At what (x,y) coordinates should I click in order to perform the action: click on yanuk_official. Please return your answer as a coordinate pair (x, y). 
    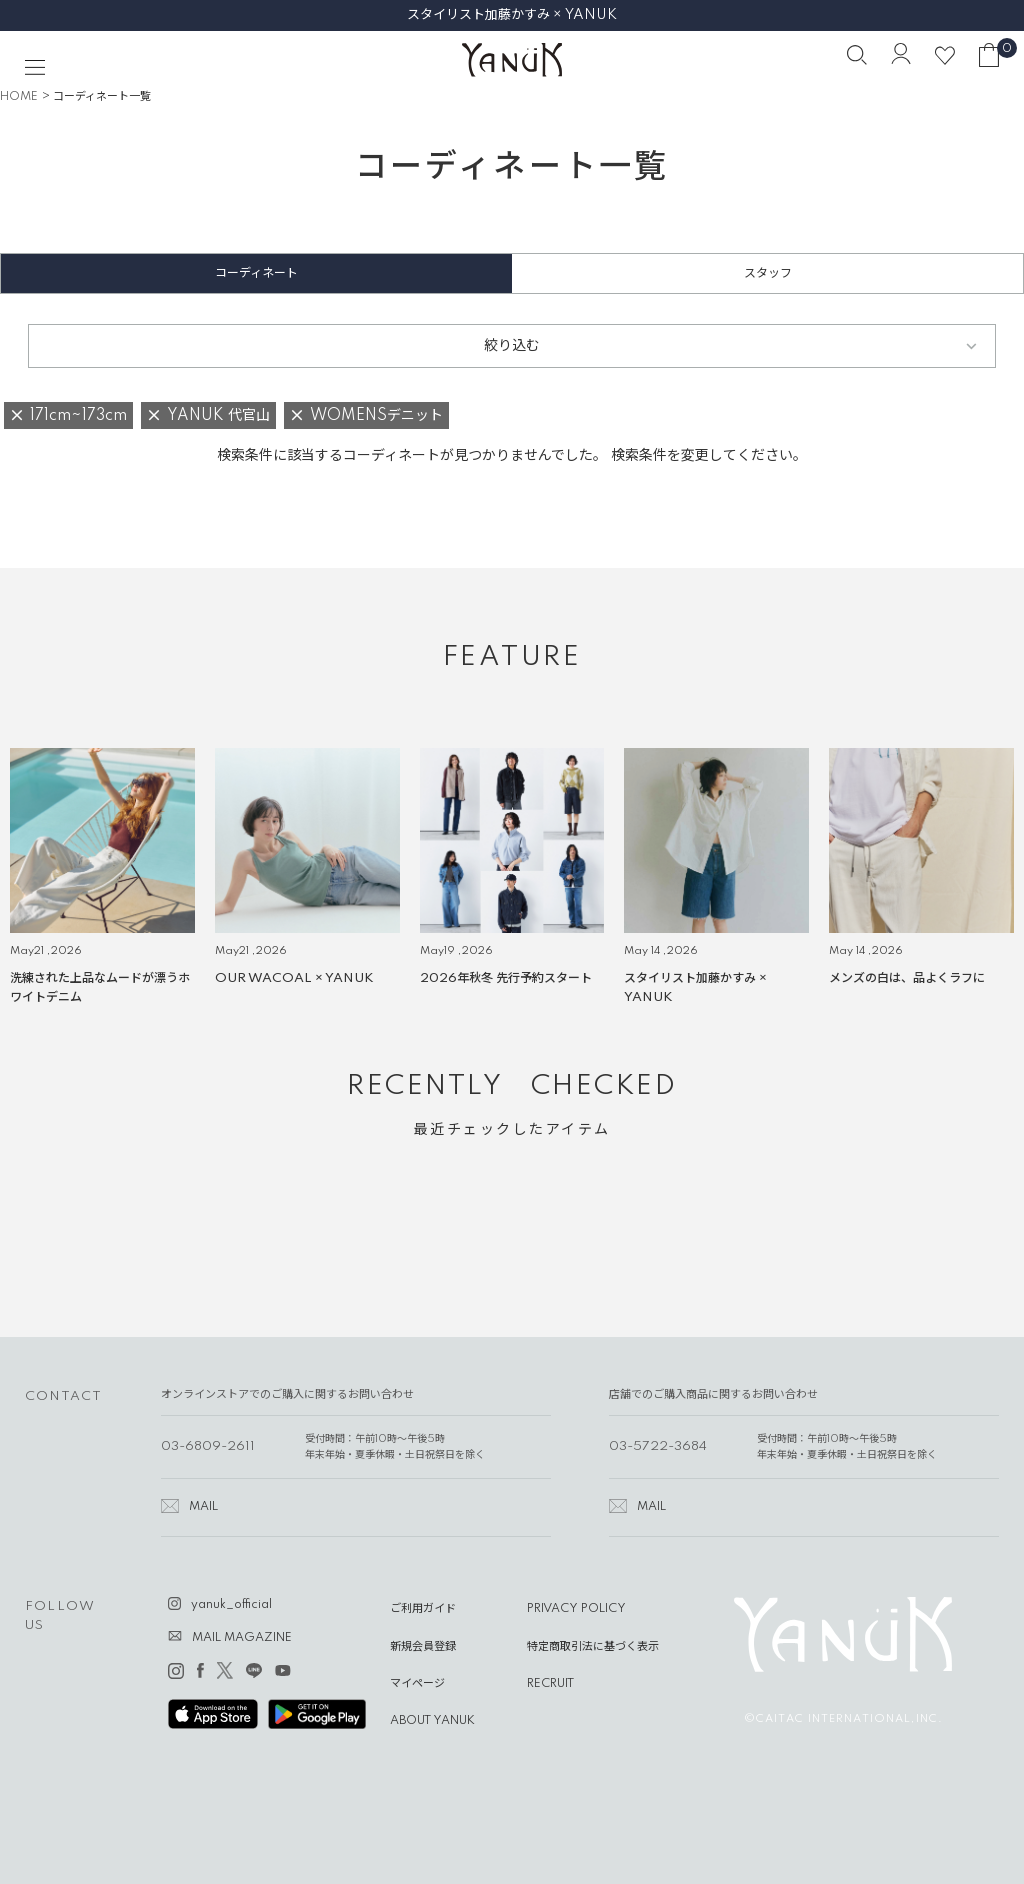
    Looking at the image, I should click on (231, 1605).